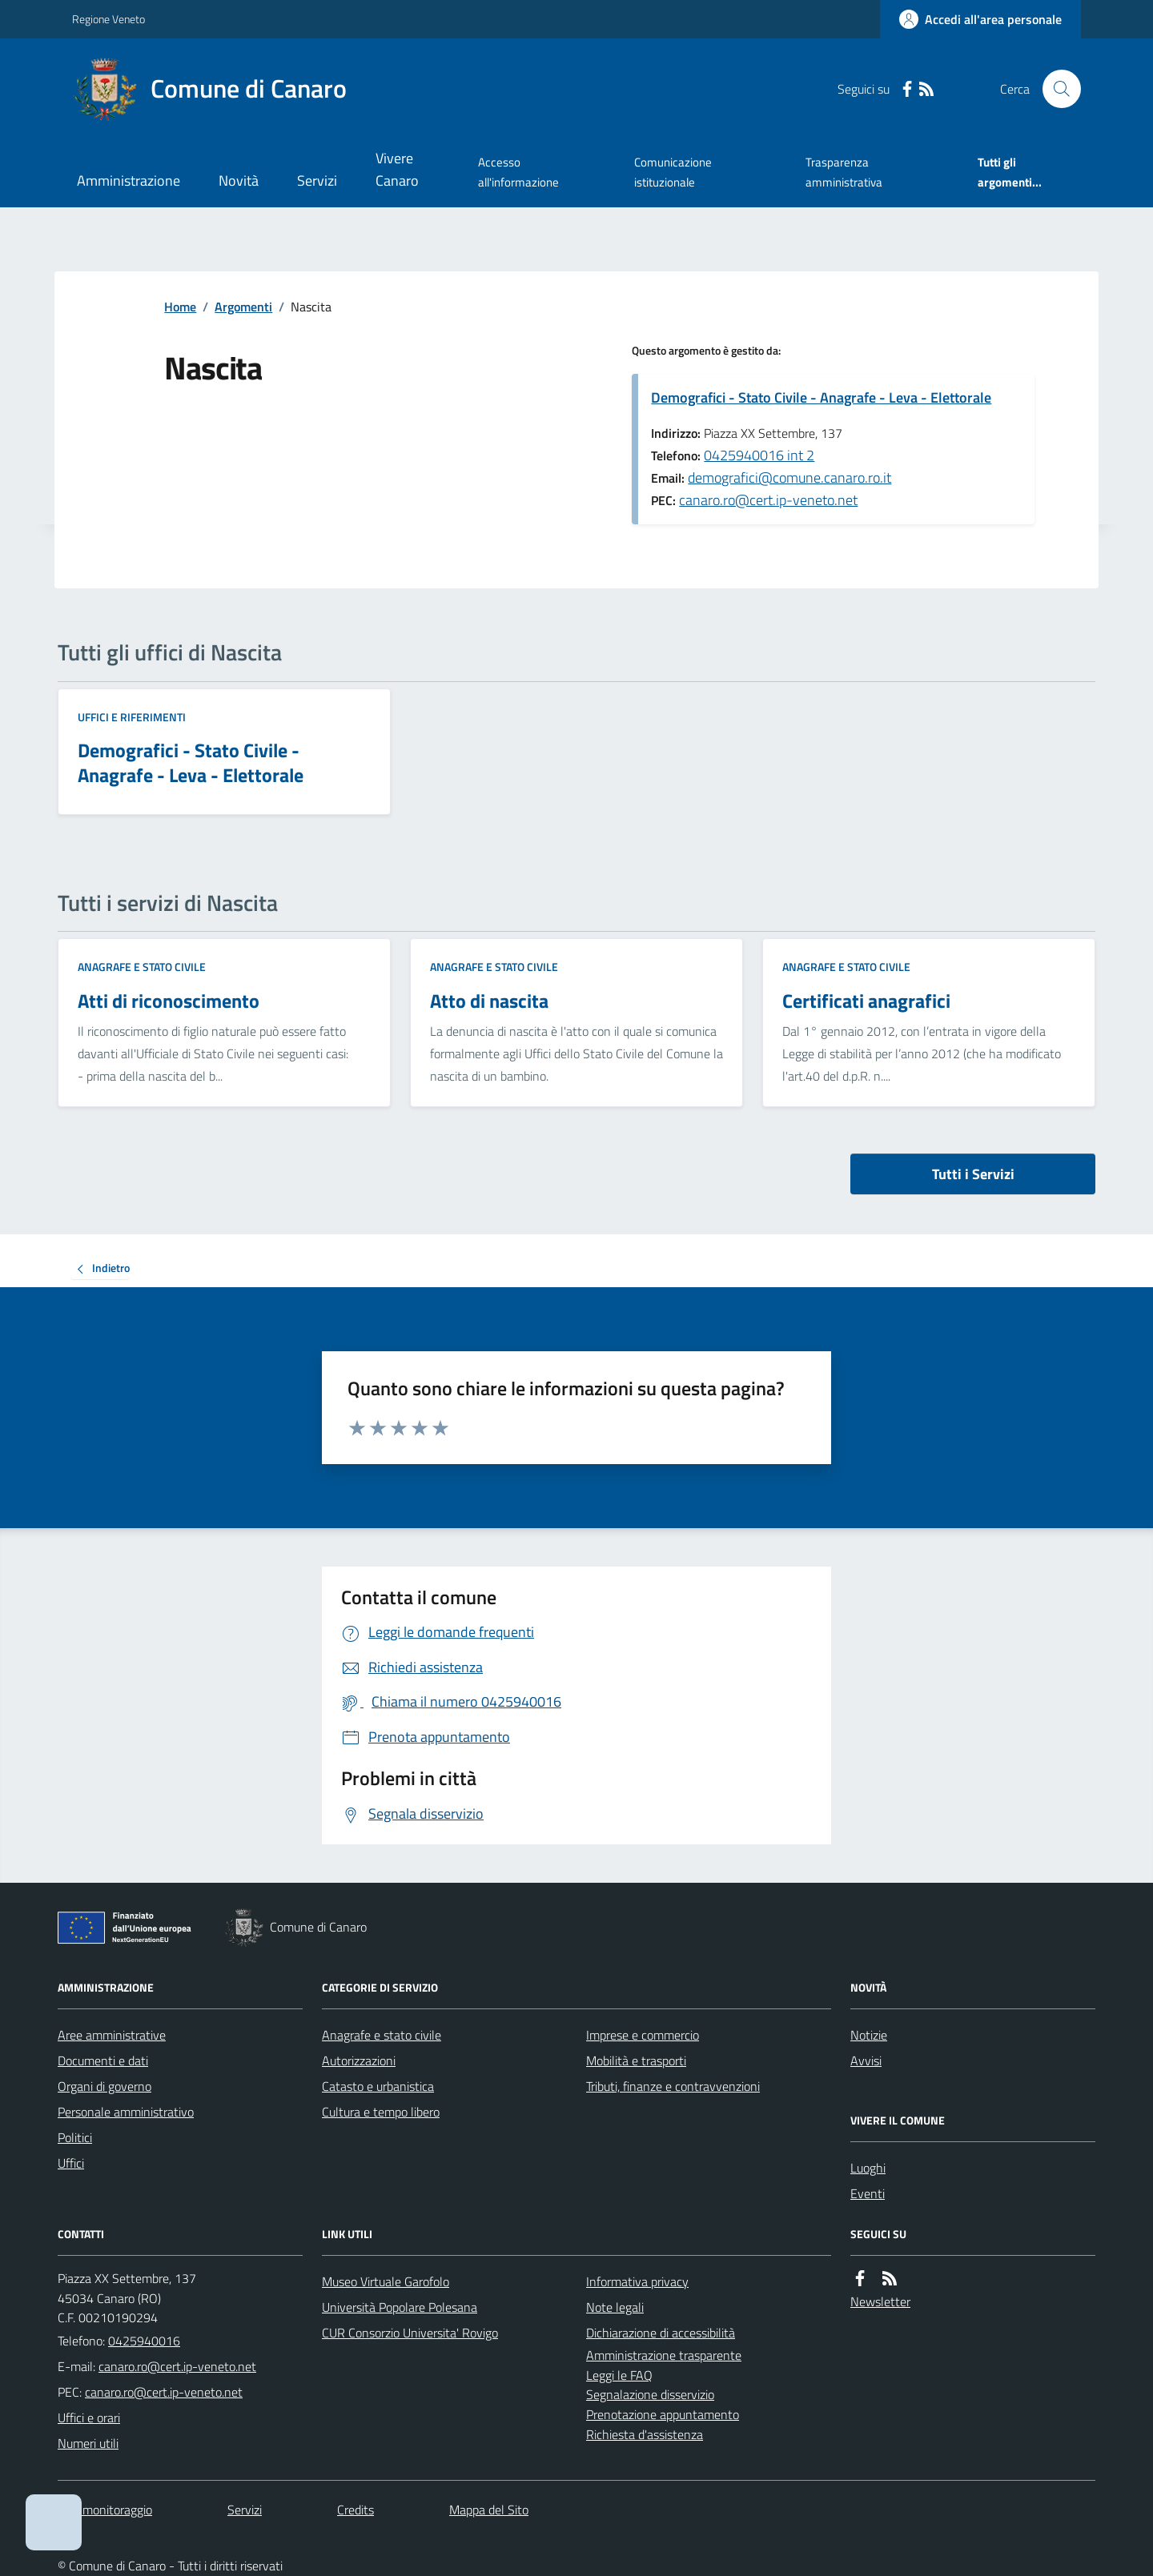 The height and width of the screenshot is (2576, 1153). I want to click on Vivere Canaro, so click(397, 169).